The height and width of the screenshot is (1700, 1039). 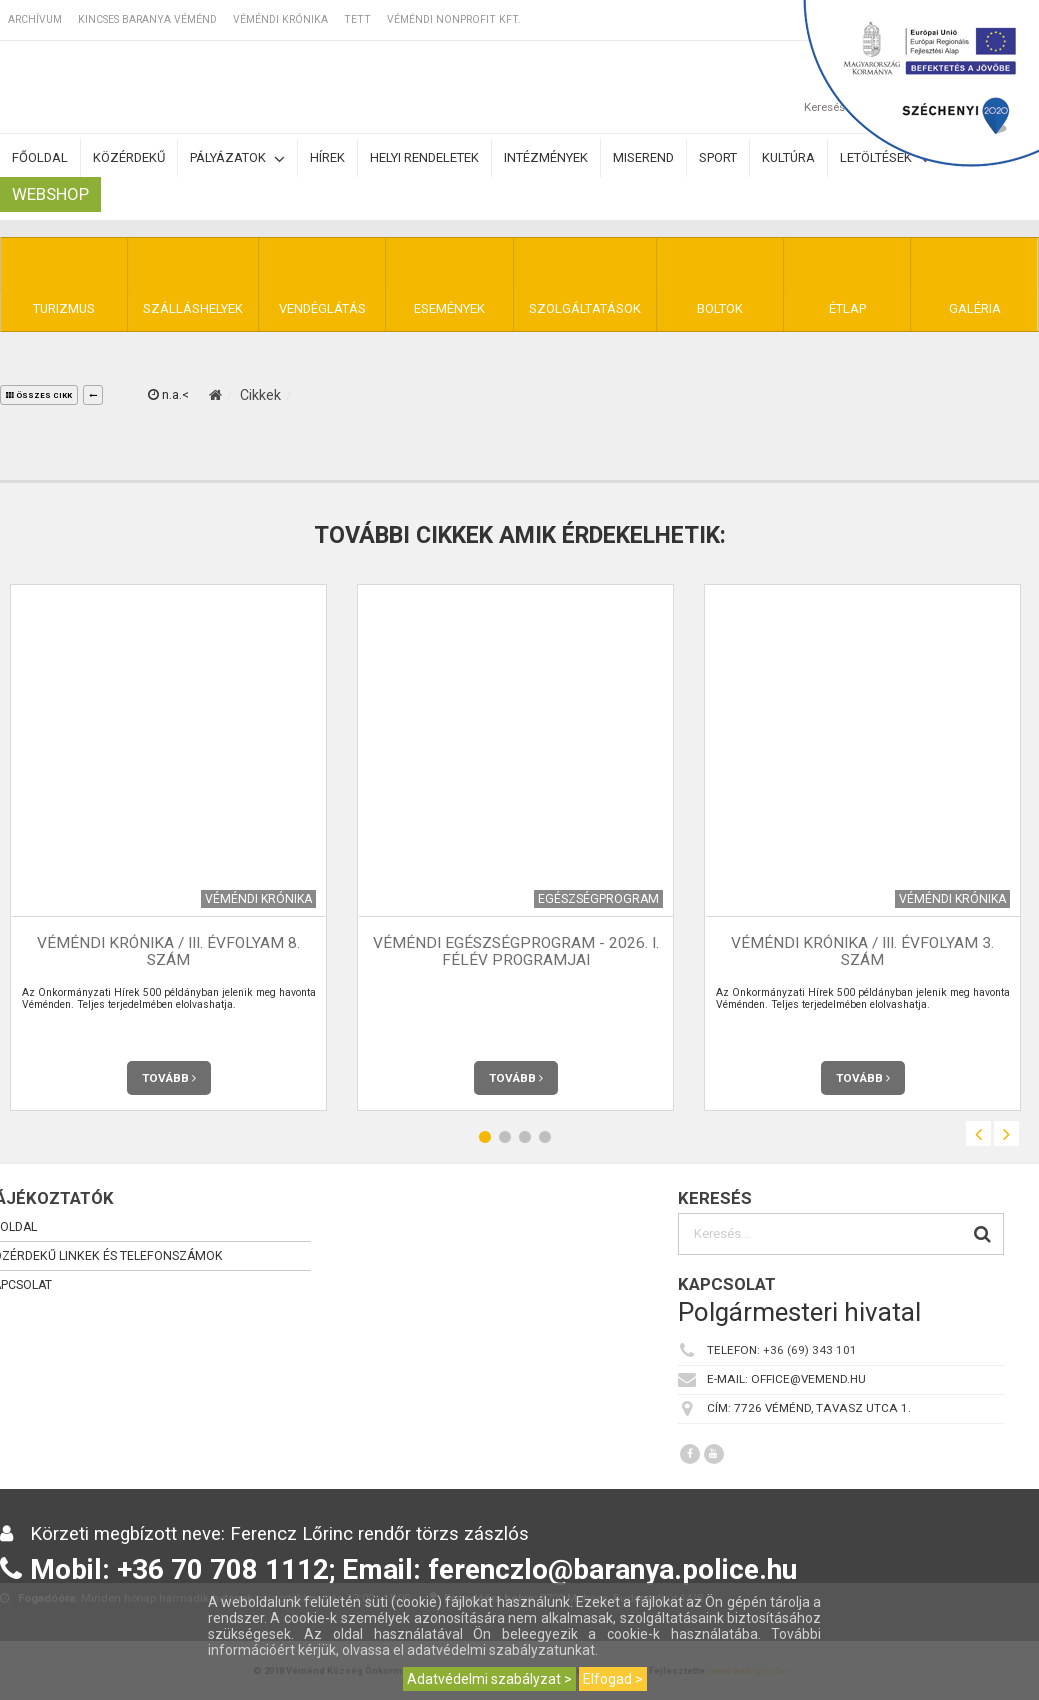 I want to click on 1 [button], so click(x=485, y=1136).